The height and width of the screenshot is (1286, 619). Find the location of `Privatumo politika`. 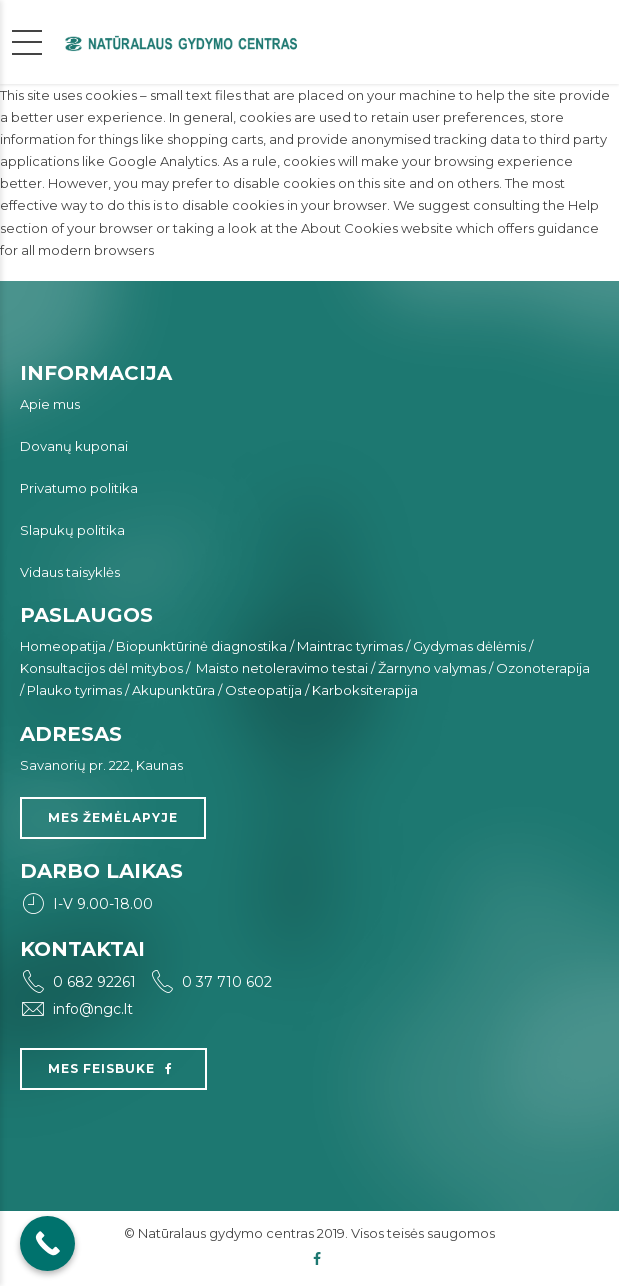

Privatumo politika is located at coordinates (79, 488).